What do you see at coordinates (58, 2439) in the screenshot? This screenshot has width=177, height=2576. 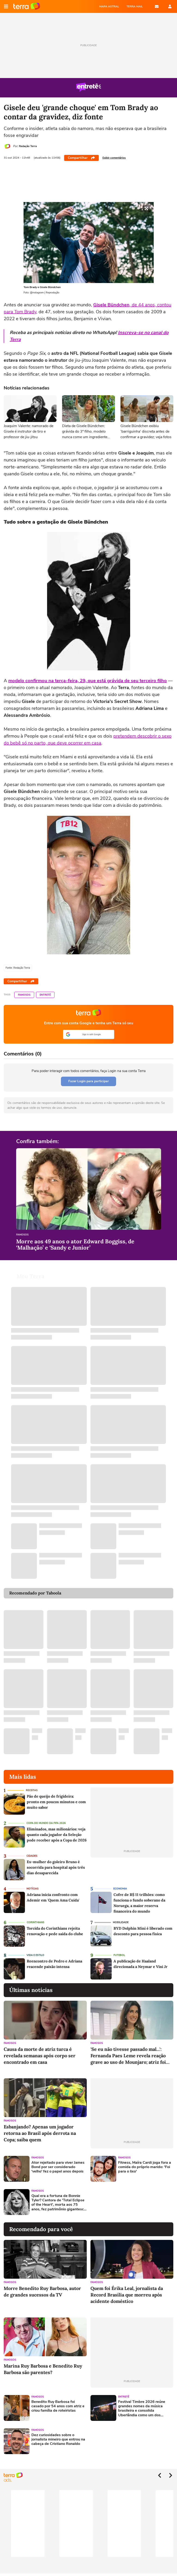 I see `Dez curiosidades sobre o jornalista mineiro que entrou na cabeça de Cristiano Ronaldo` at bounding box center [58, 2439].